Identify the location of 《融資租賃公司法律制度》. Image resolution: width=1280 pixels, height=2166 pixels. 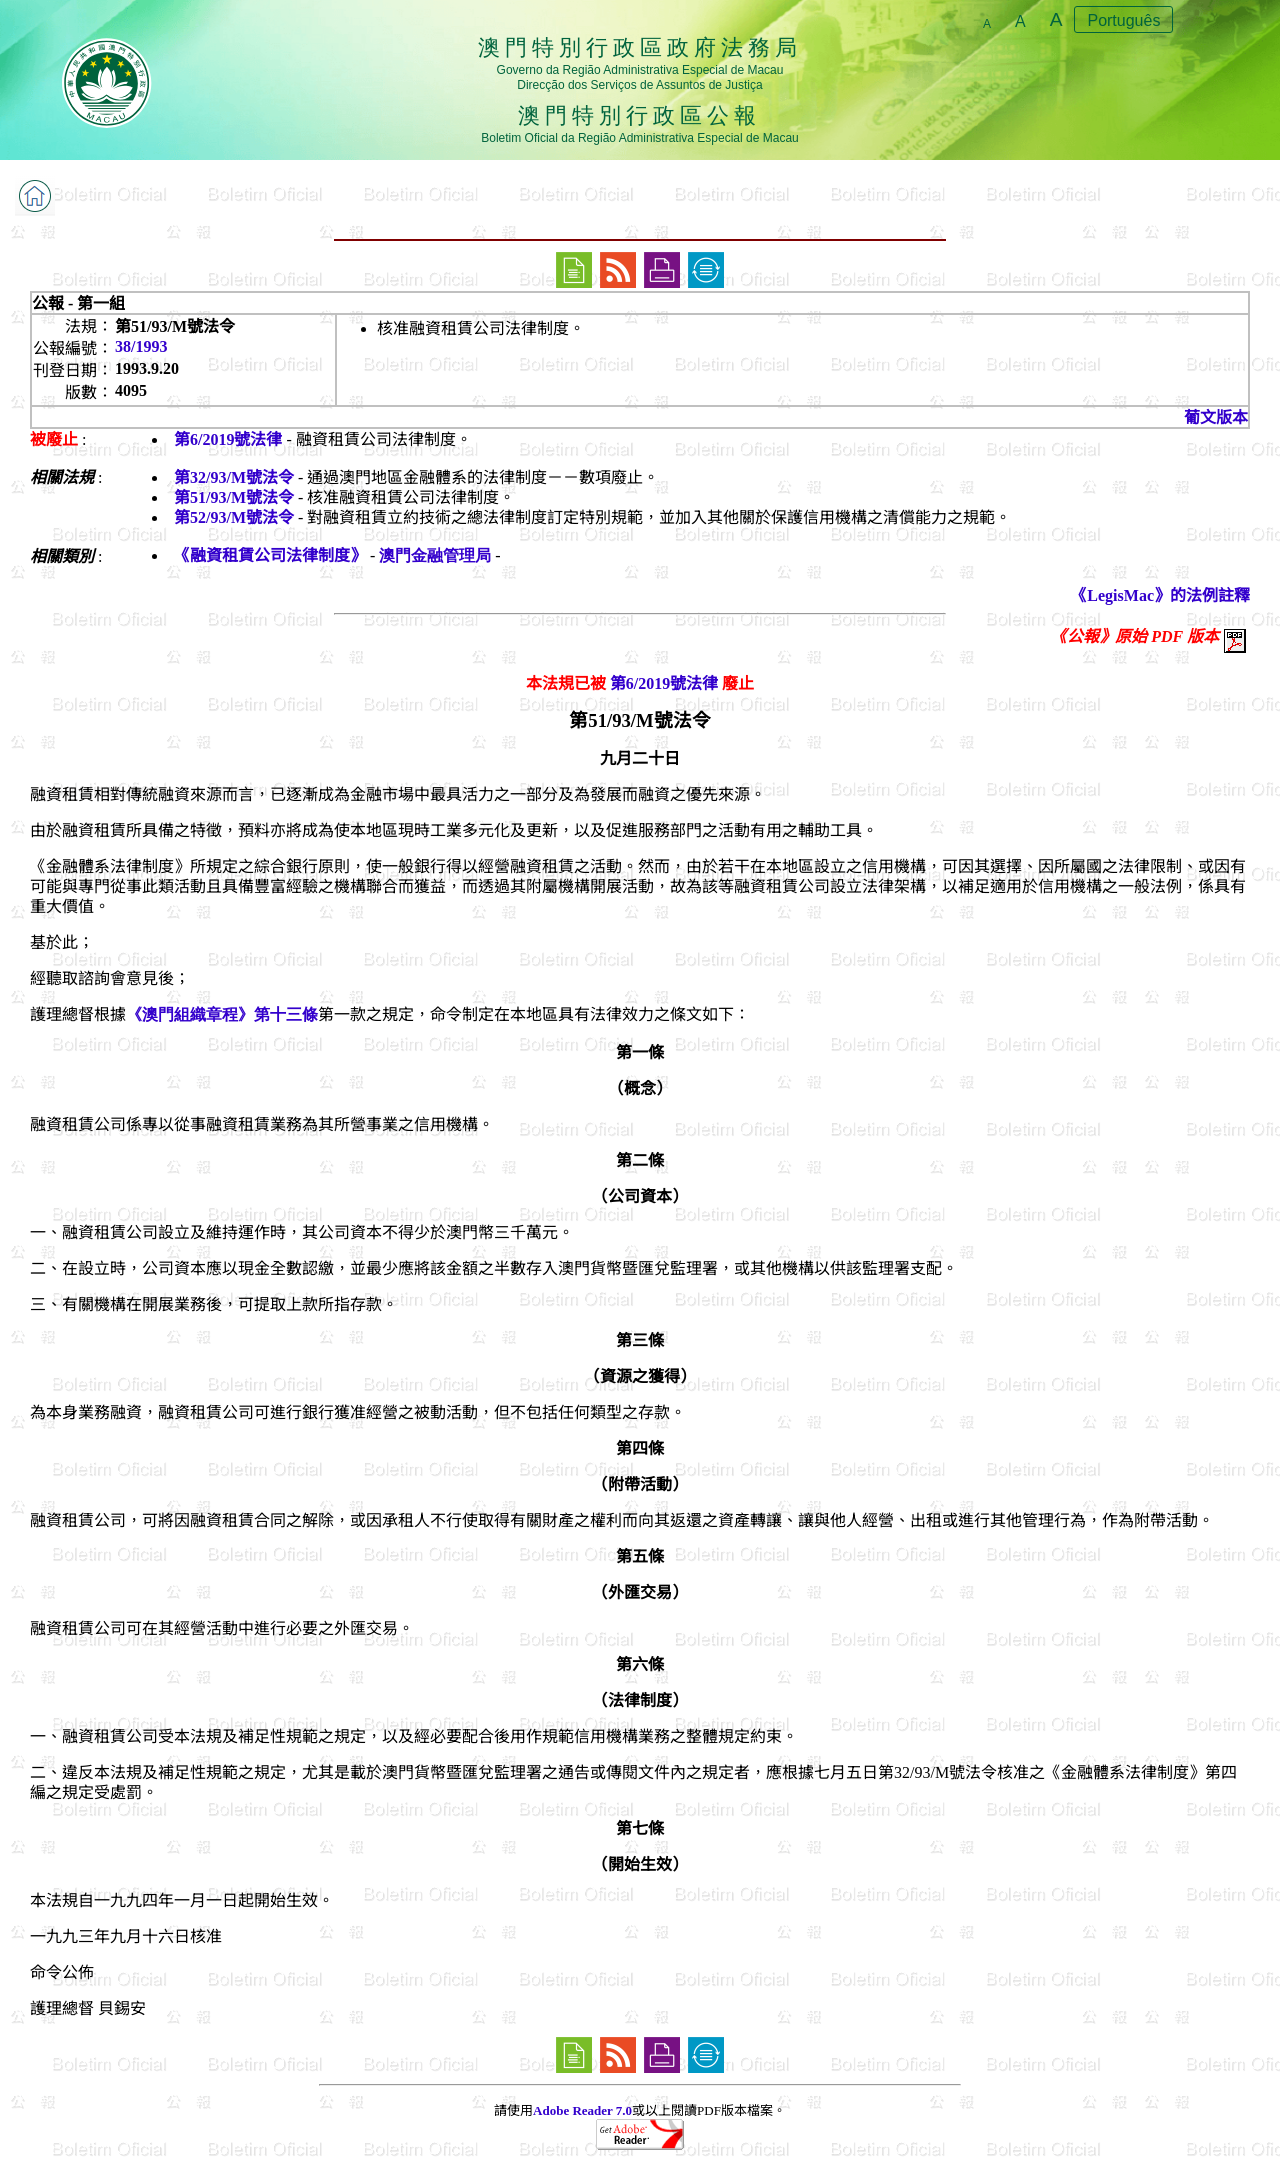
(270, 555).